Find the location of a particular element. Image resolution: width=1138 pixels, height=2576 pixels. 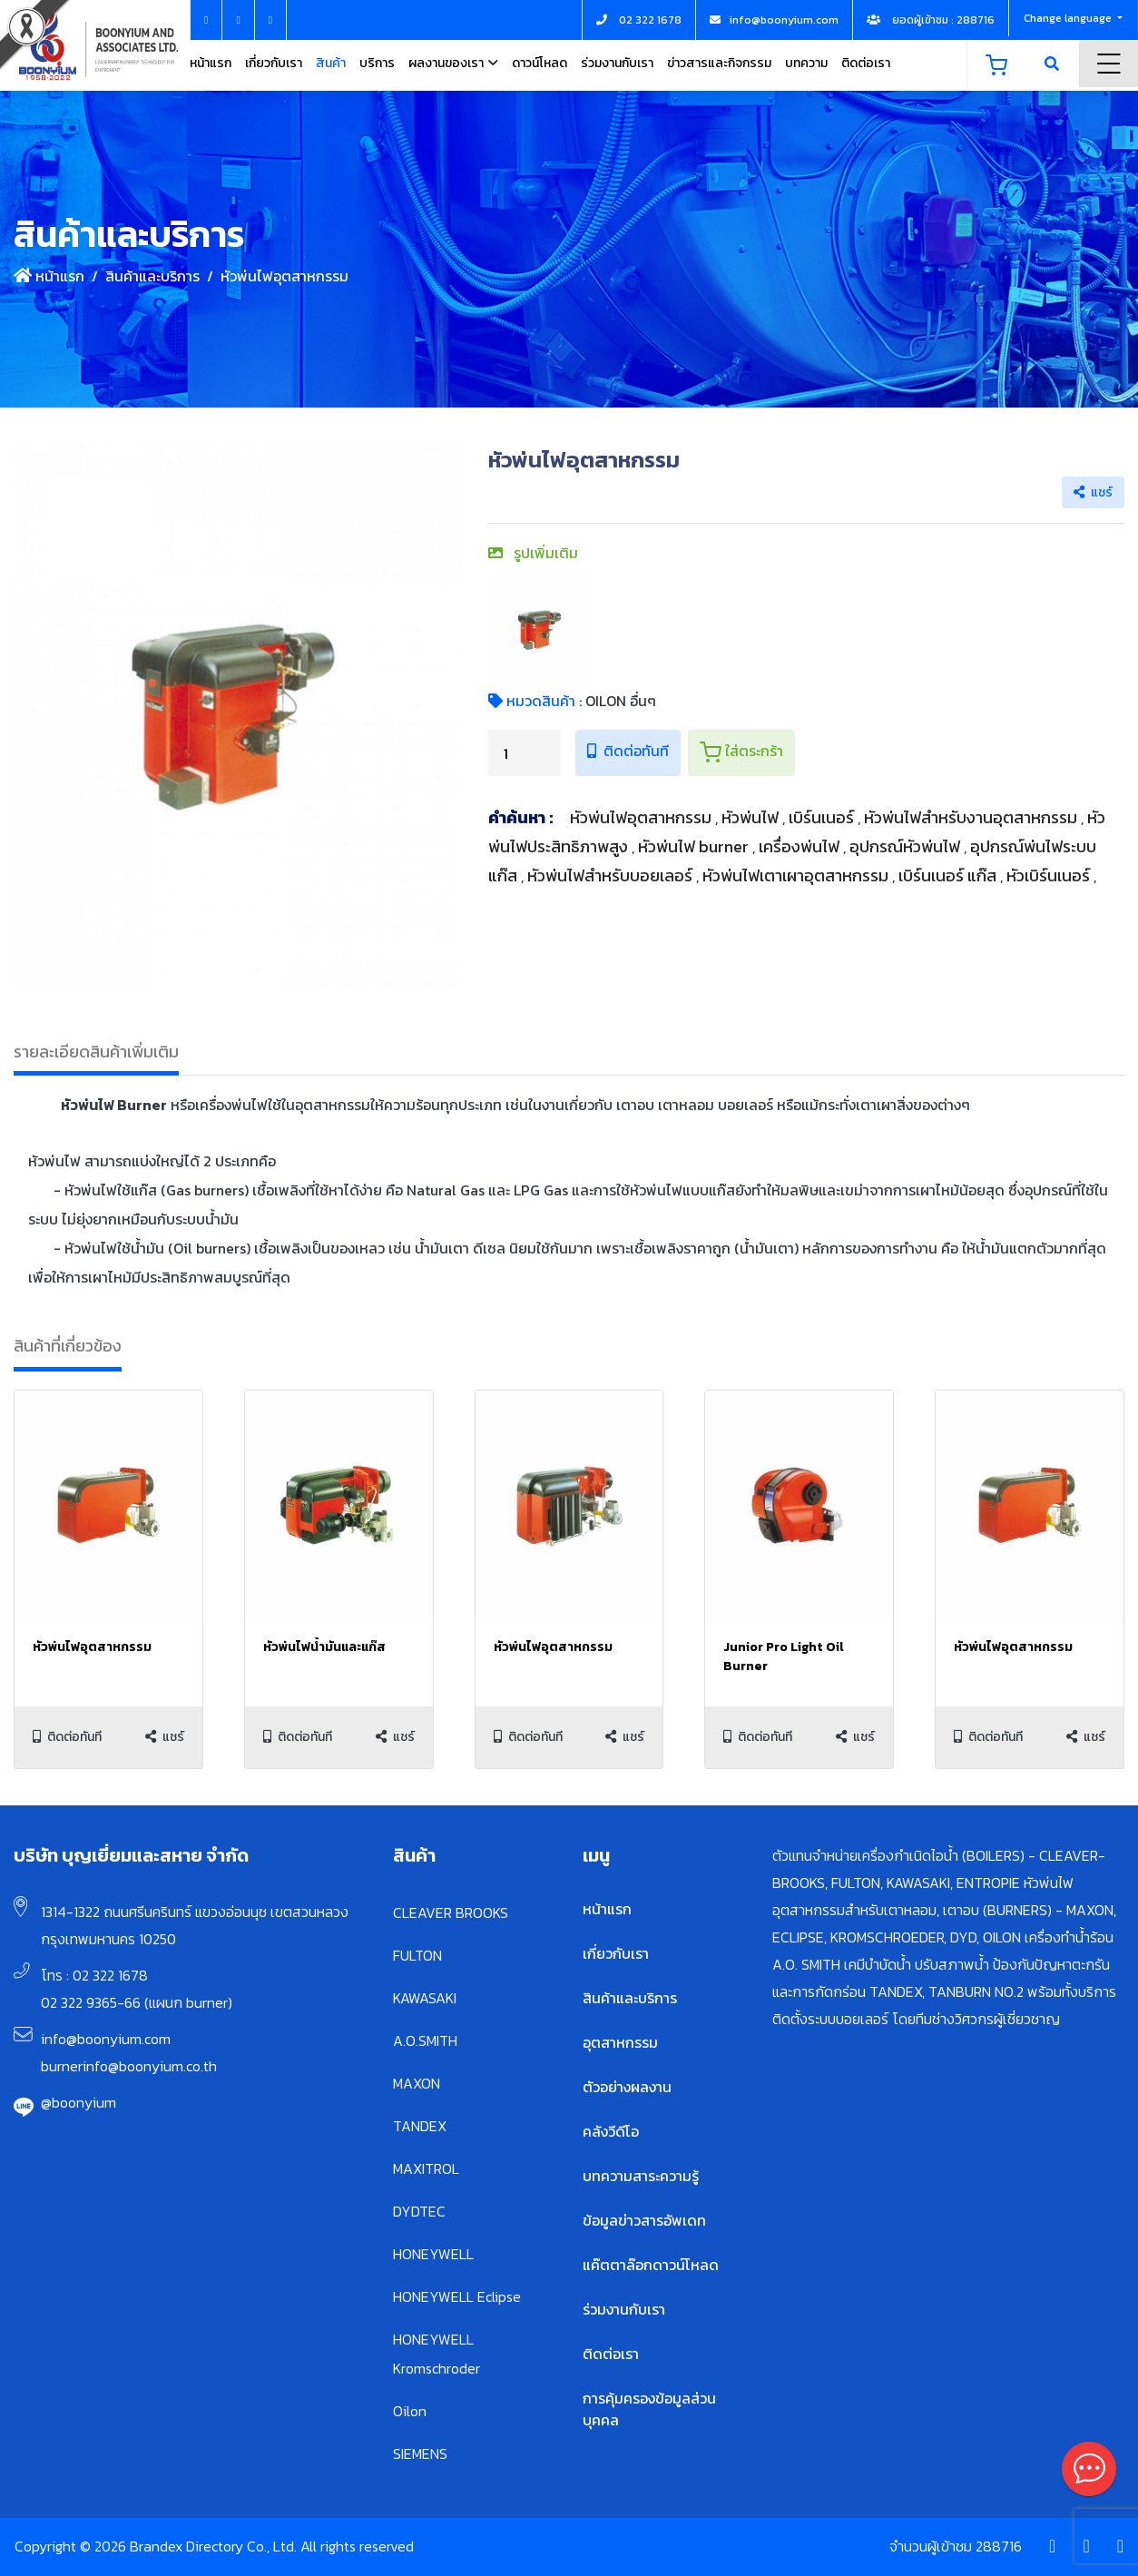

Copyright © 2026 Brandex Directory Co., Ltd. All rights reserved is located at coordinates (214, 2546).